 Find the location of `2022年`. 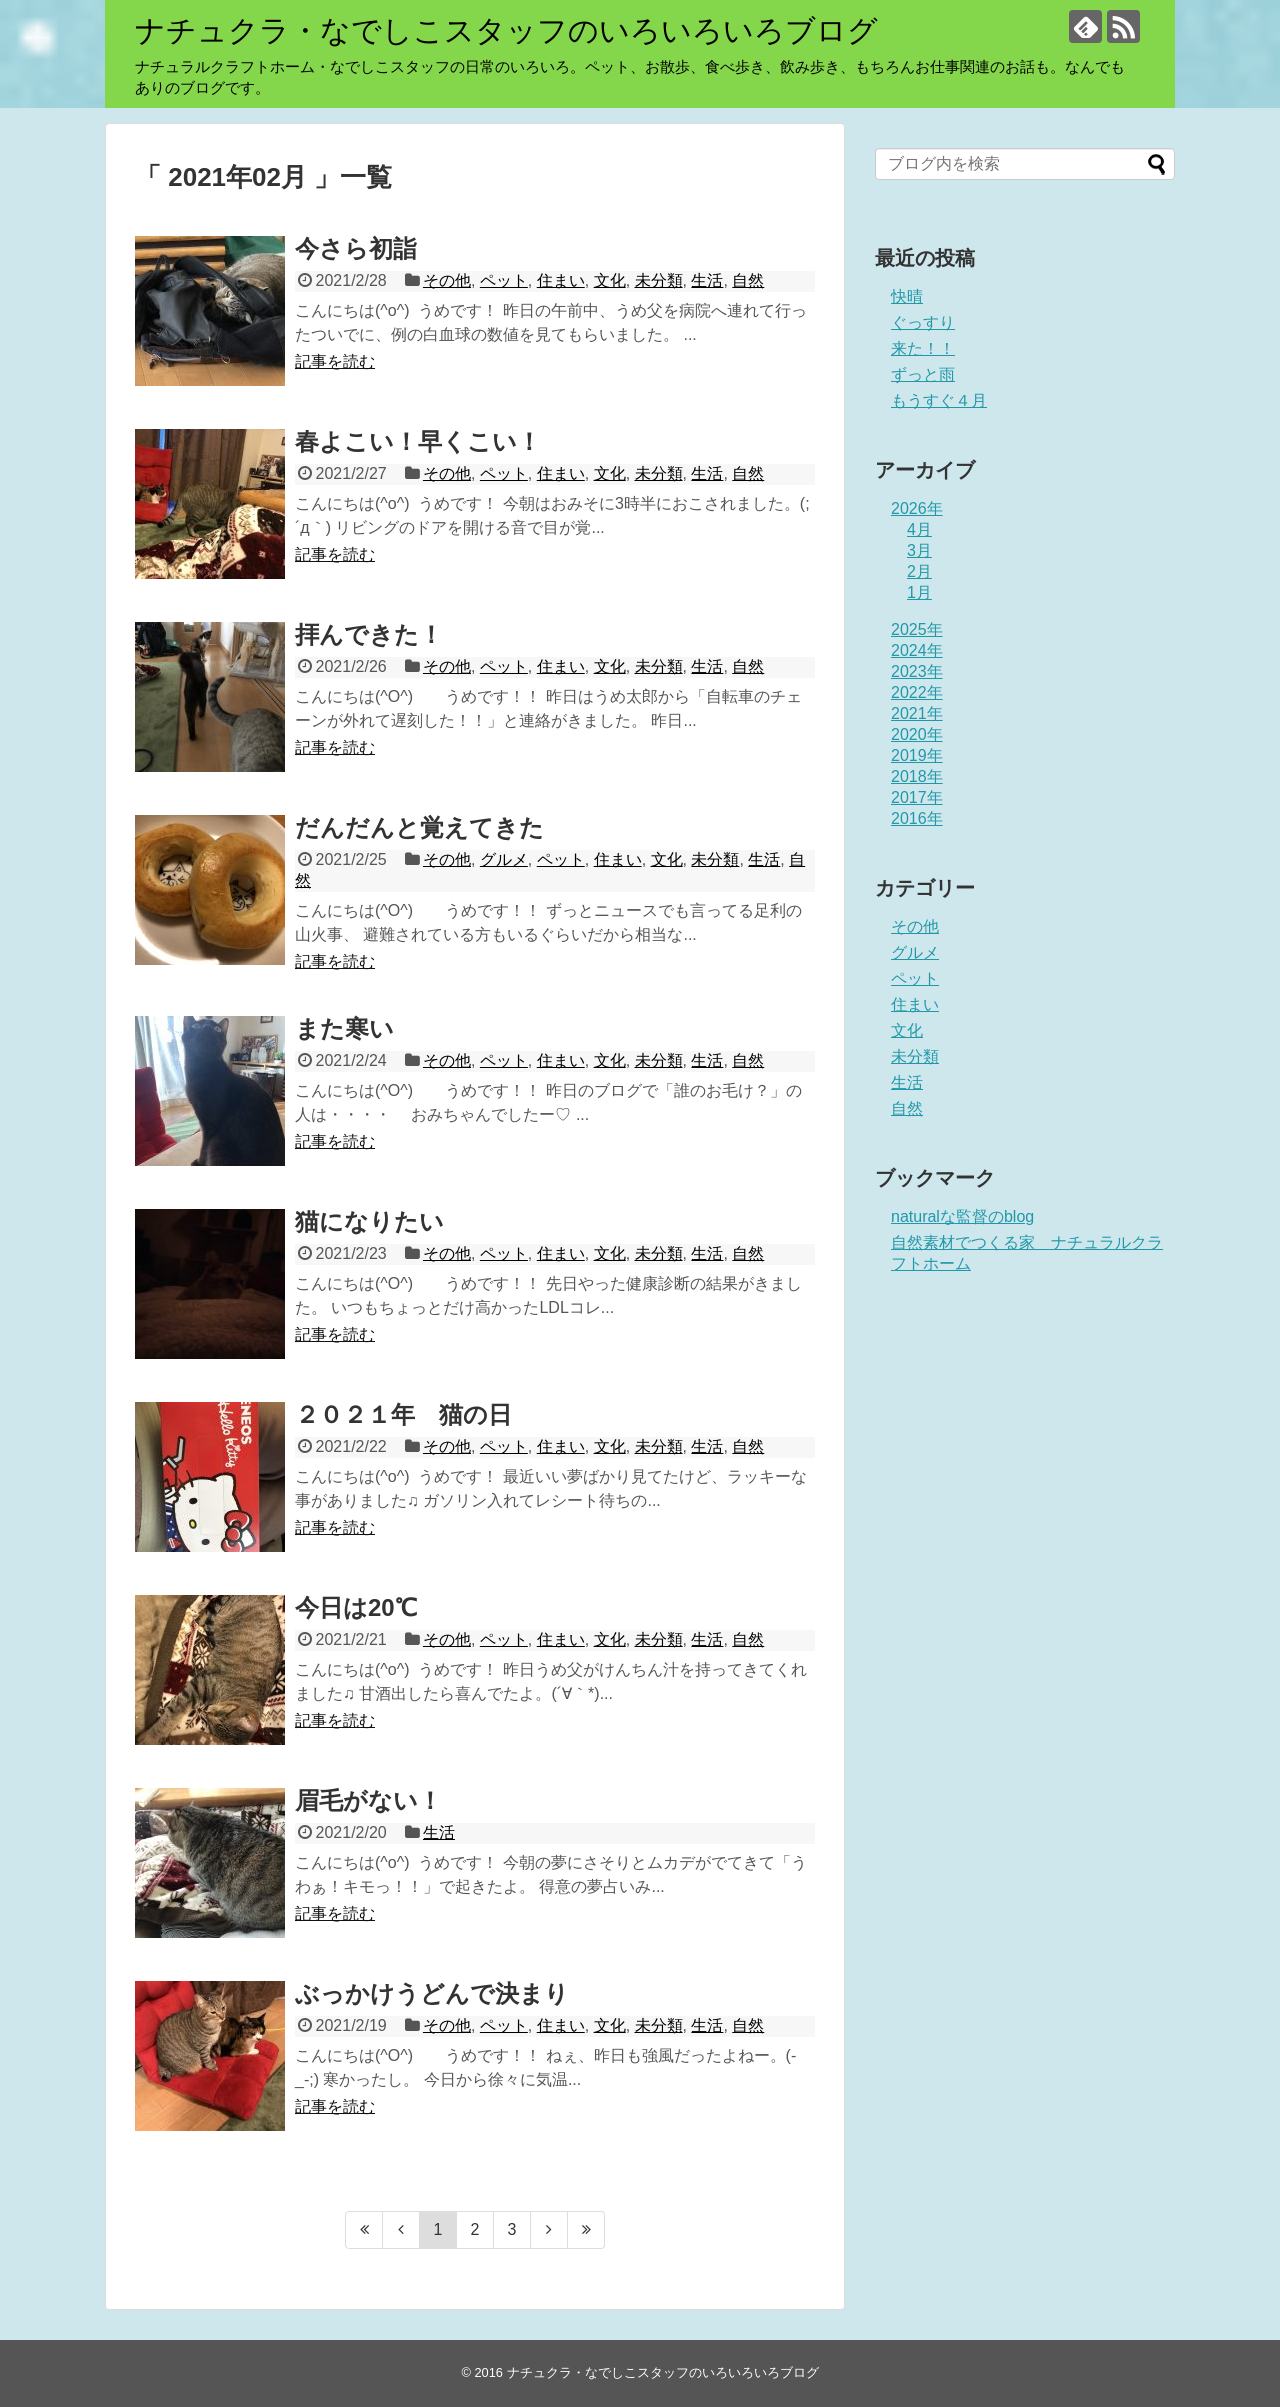

2022年 is located at coordinates (917, 692).